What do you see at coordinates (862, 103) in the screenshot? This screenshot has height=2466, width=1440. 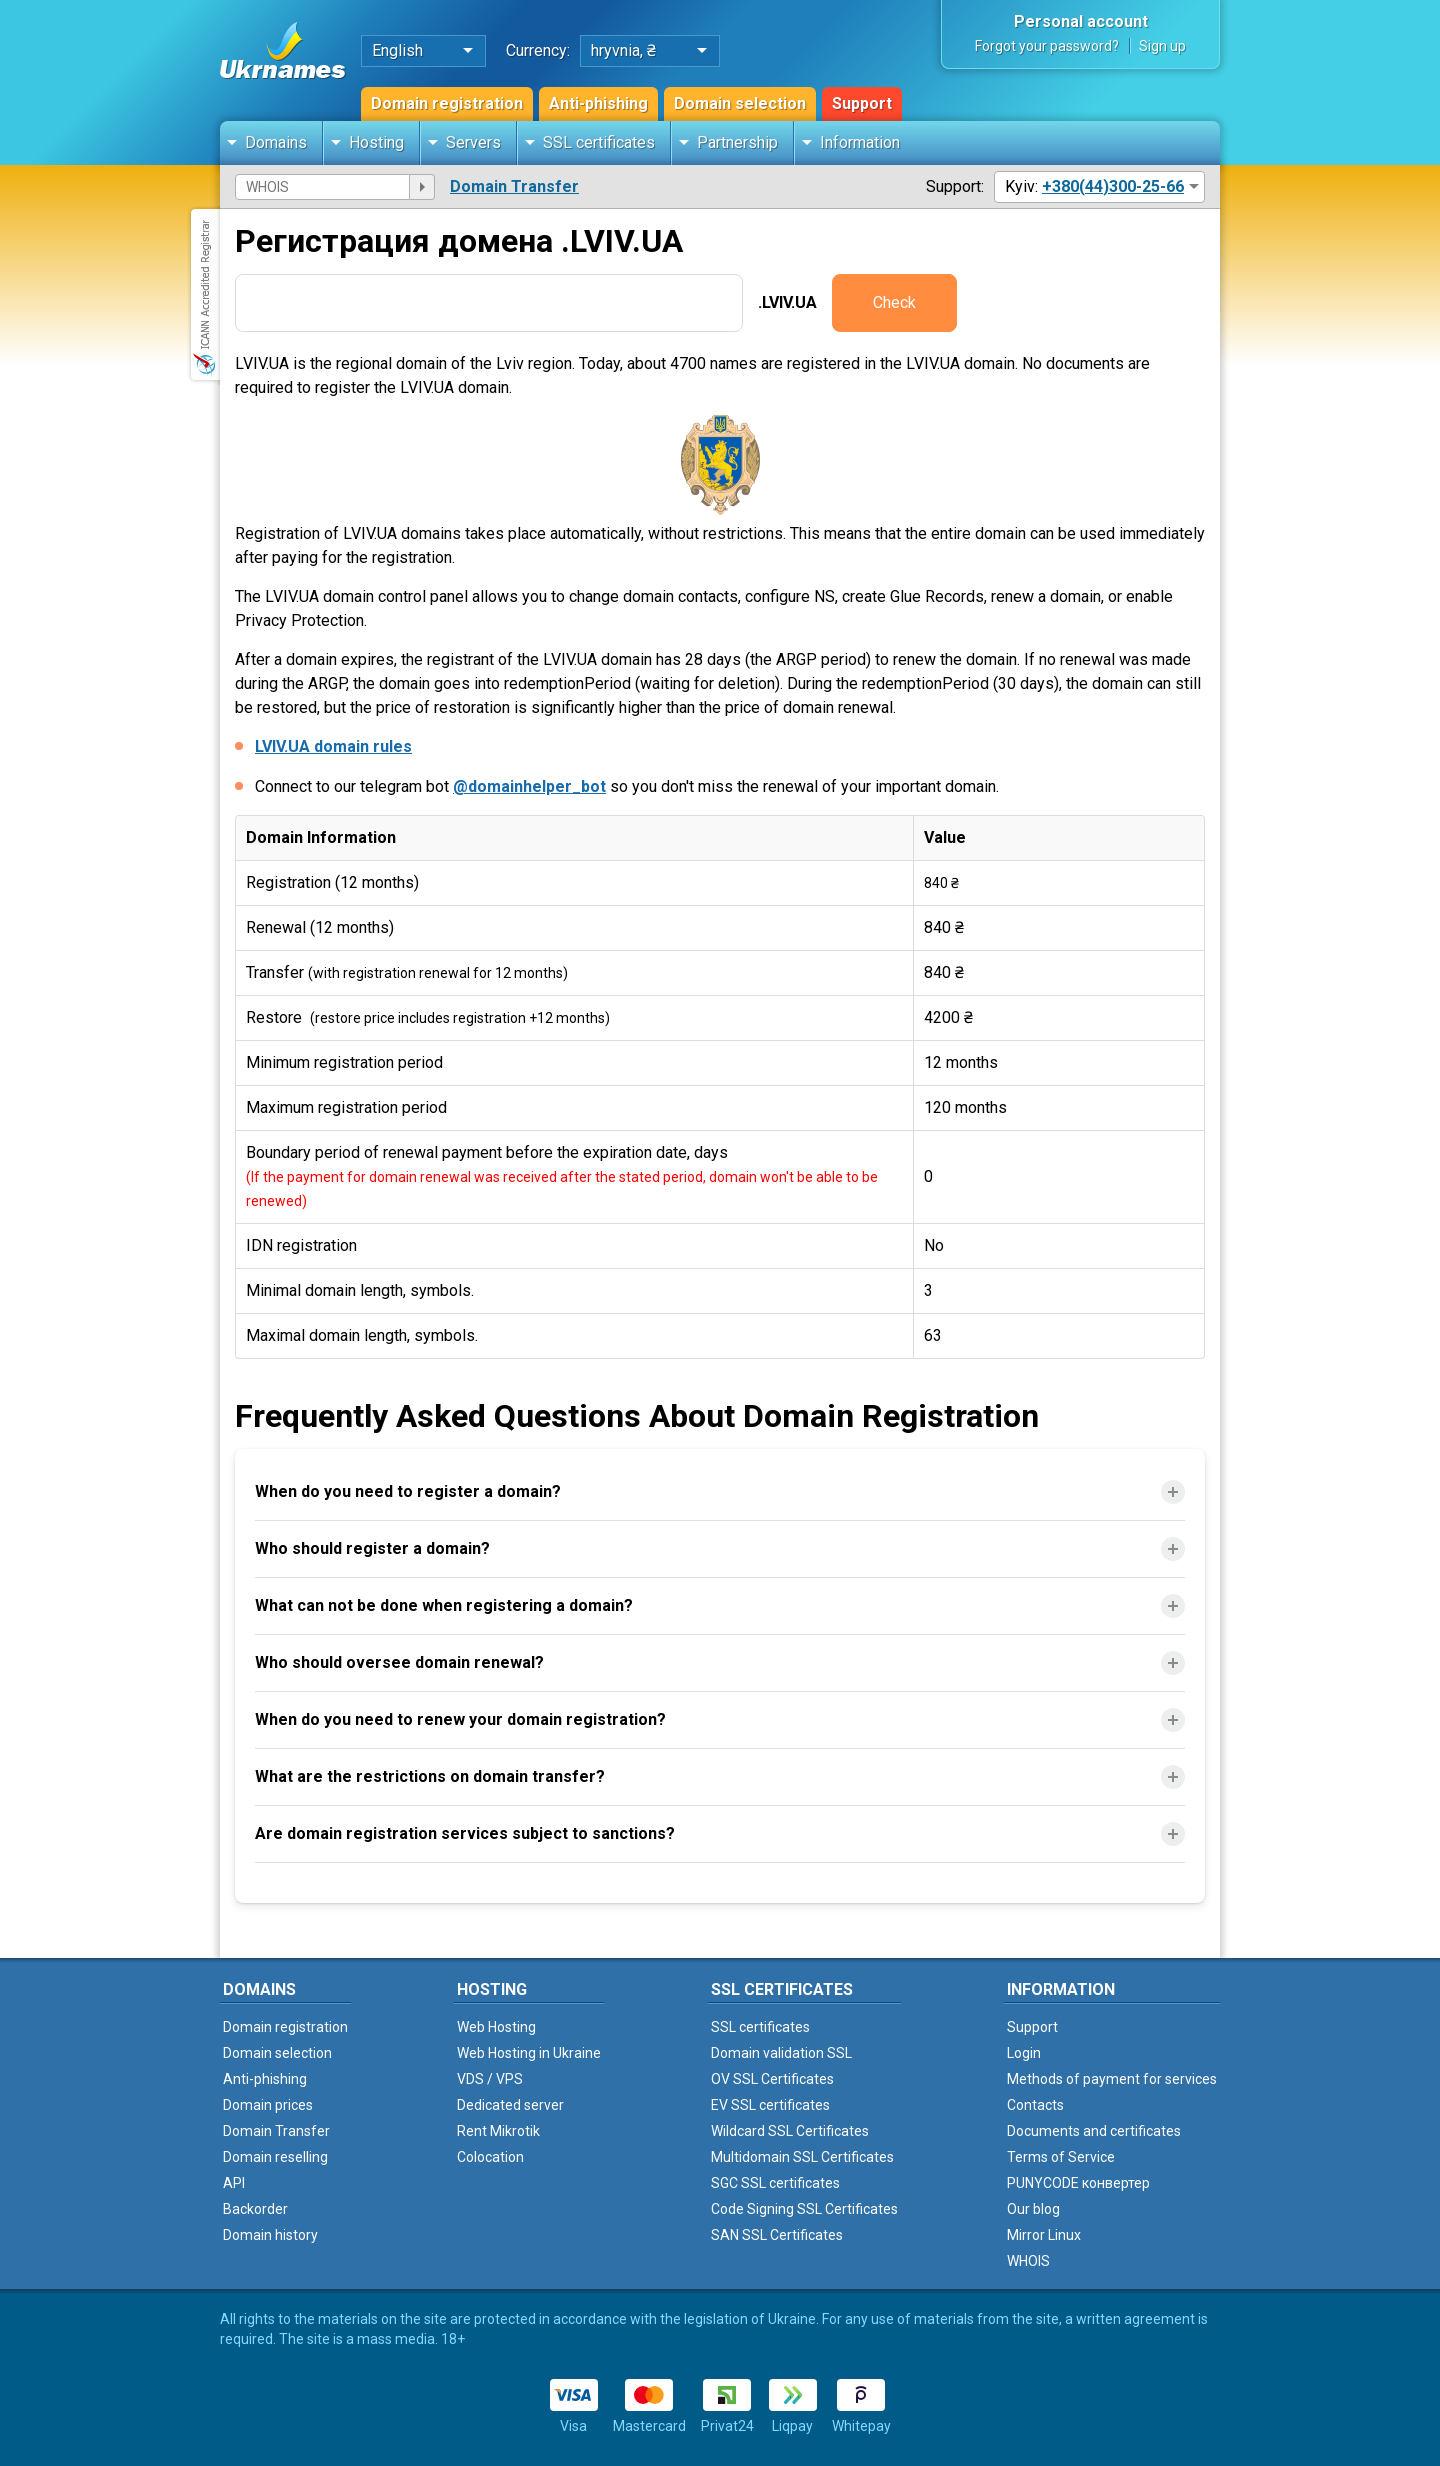 I see `Support` at bounding box center [862, 103].